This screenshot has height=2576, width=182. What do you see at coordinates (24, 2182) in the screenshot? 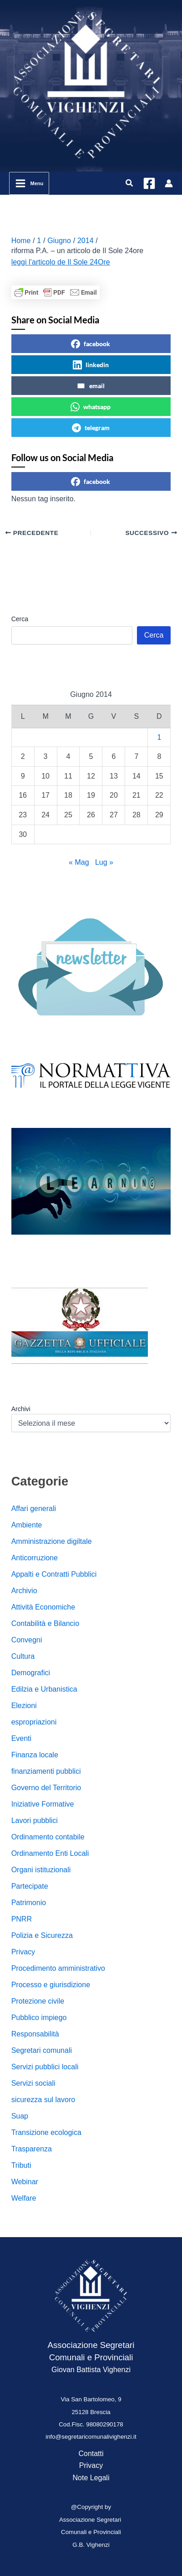
I see `Webinar` at bounding box center [24, 2182].